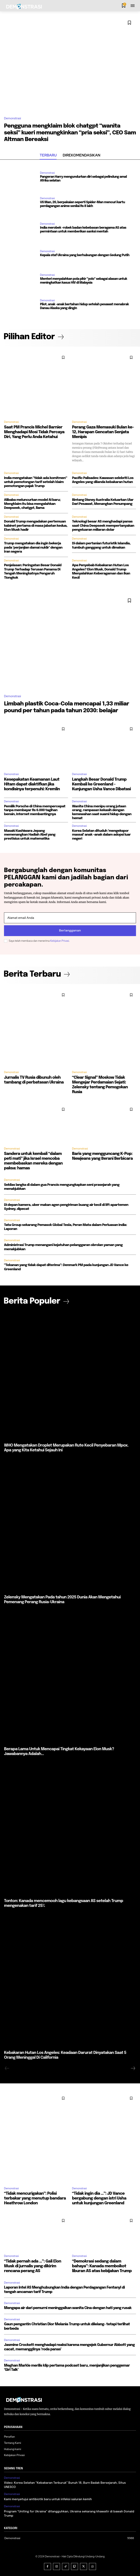  What do you see at coordinates (102, 2266) in the screenshot?
I see `“Demokrasi sedang dalam bahaya”: Kanada memboikot liburan AS atas kebijakan Trump` at bounding box center [102, 2266].